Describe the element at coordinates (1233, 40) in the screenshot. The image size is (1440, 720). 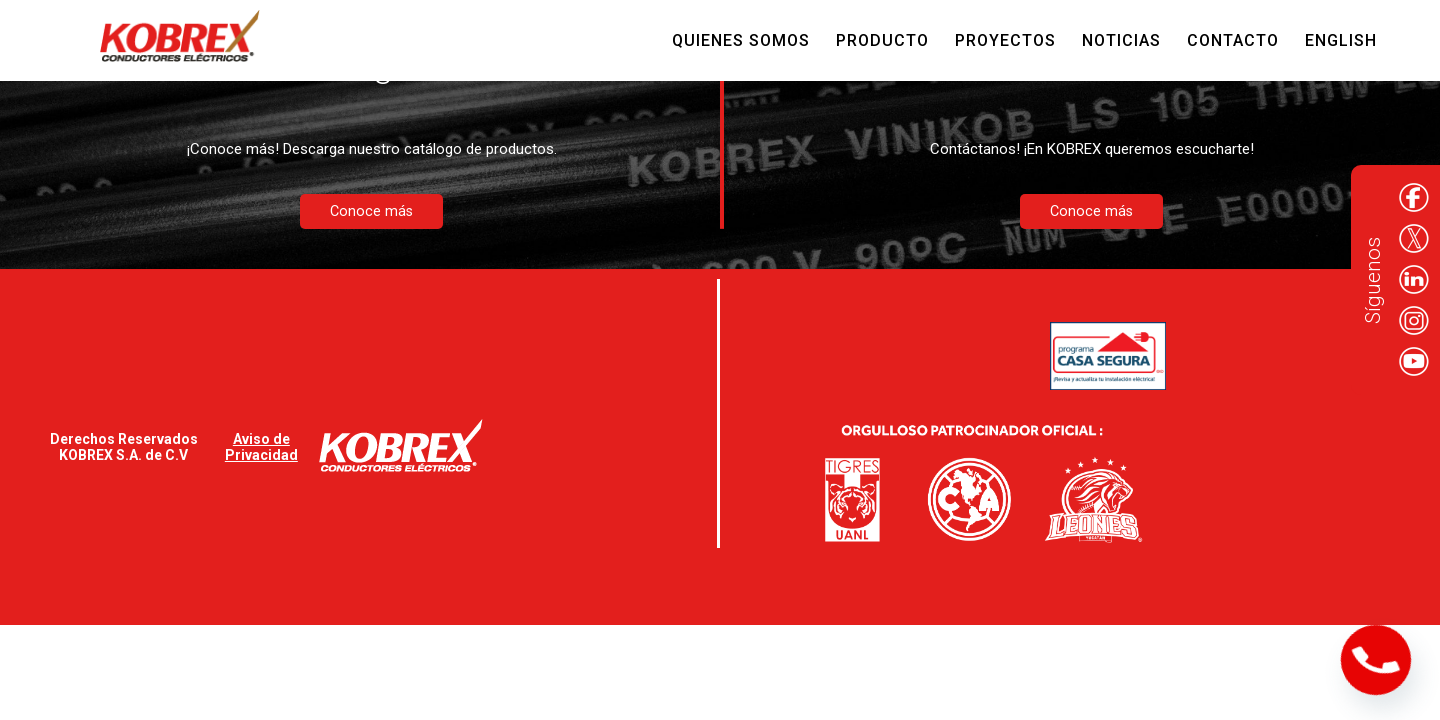
I see `Contacto` at that location.